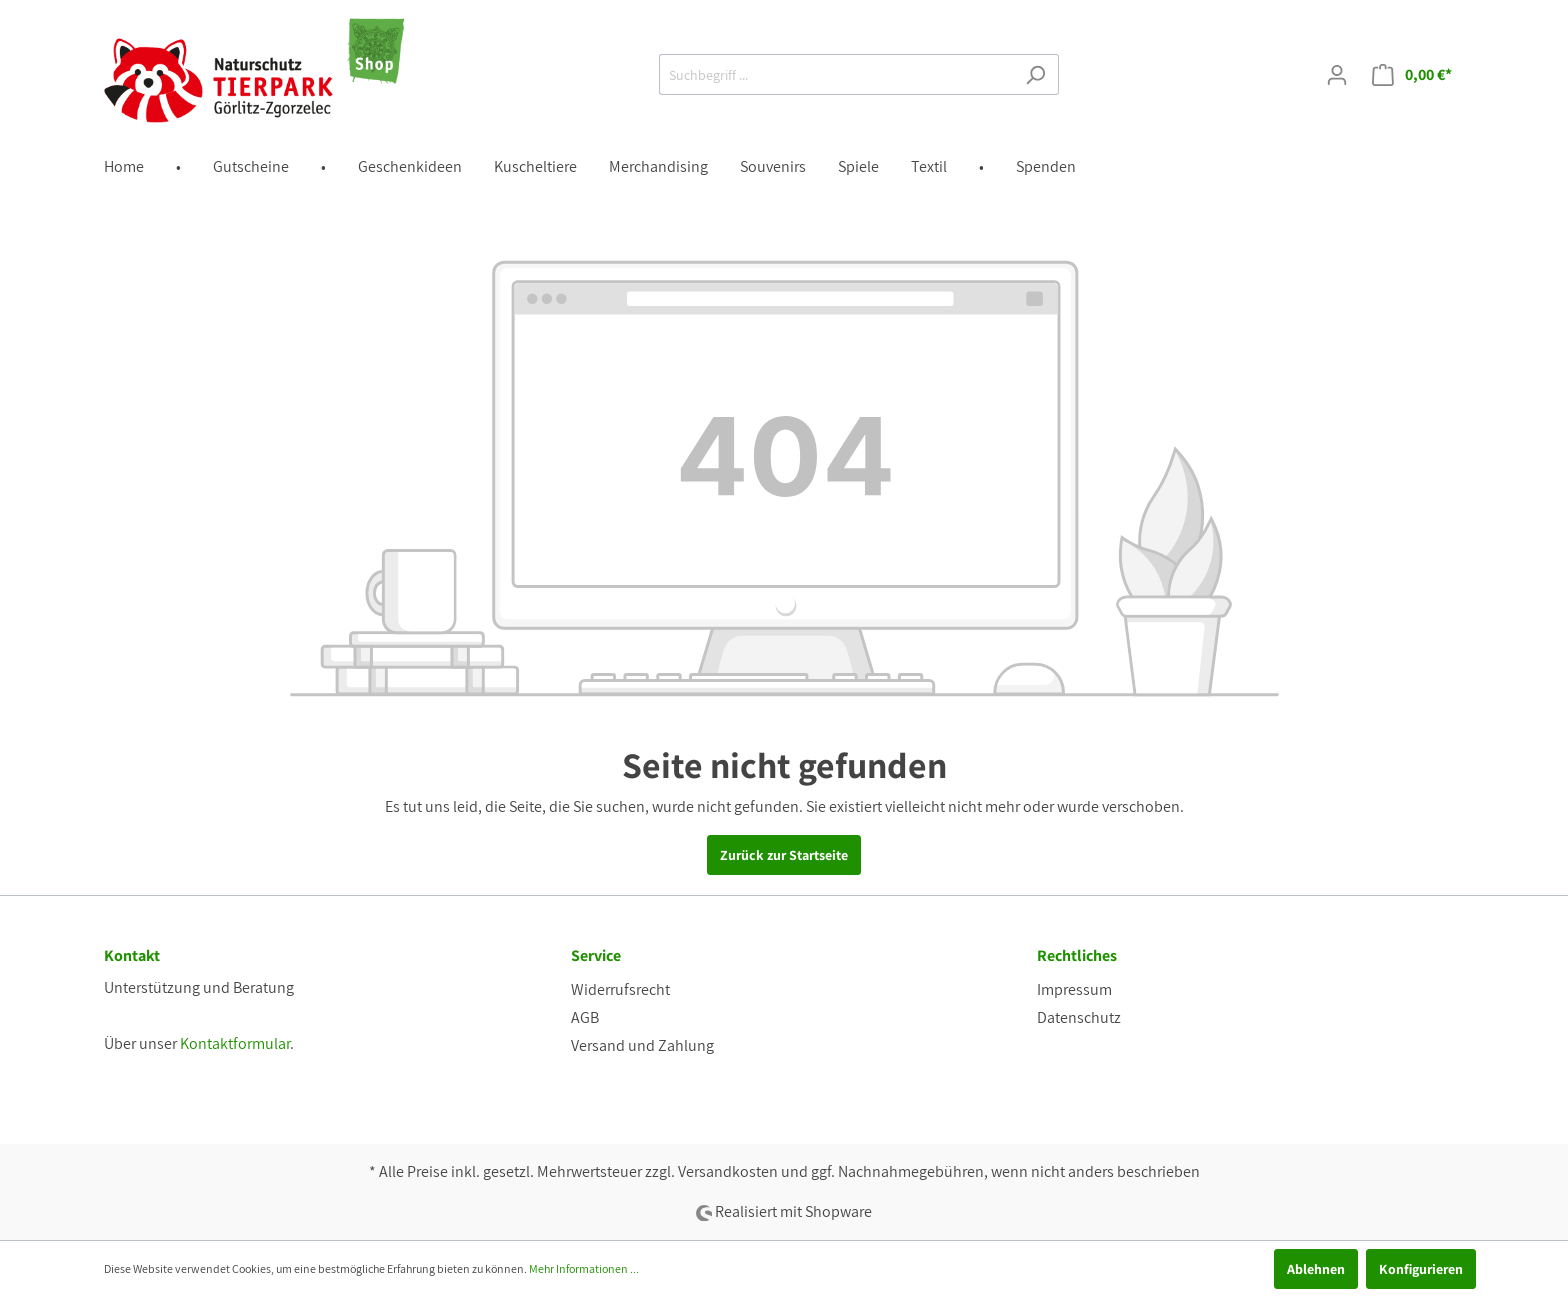  What do you see at coordinates (584, 1268) in the screenshot?
I see `Mehr Informationen ...` at bounding box center [584, 1268].